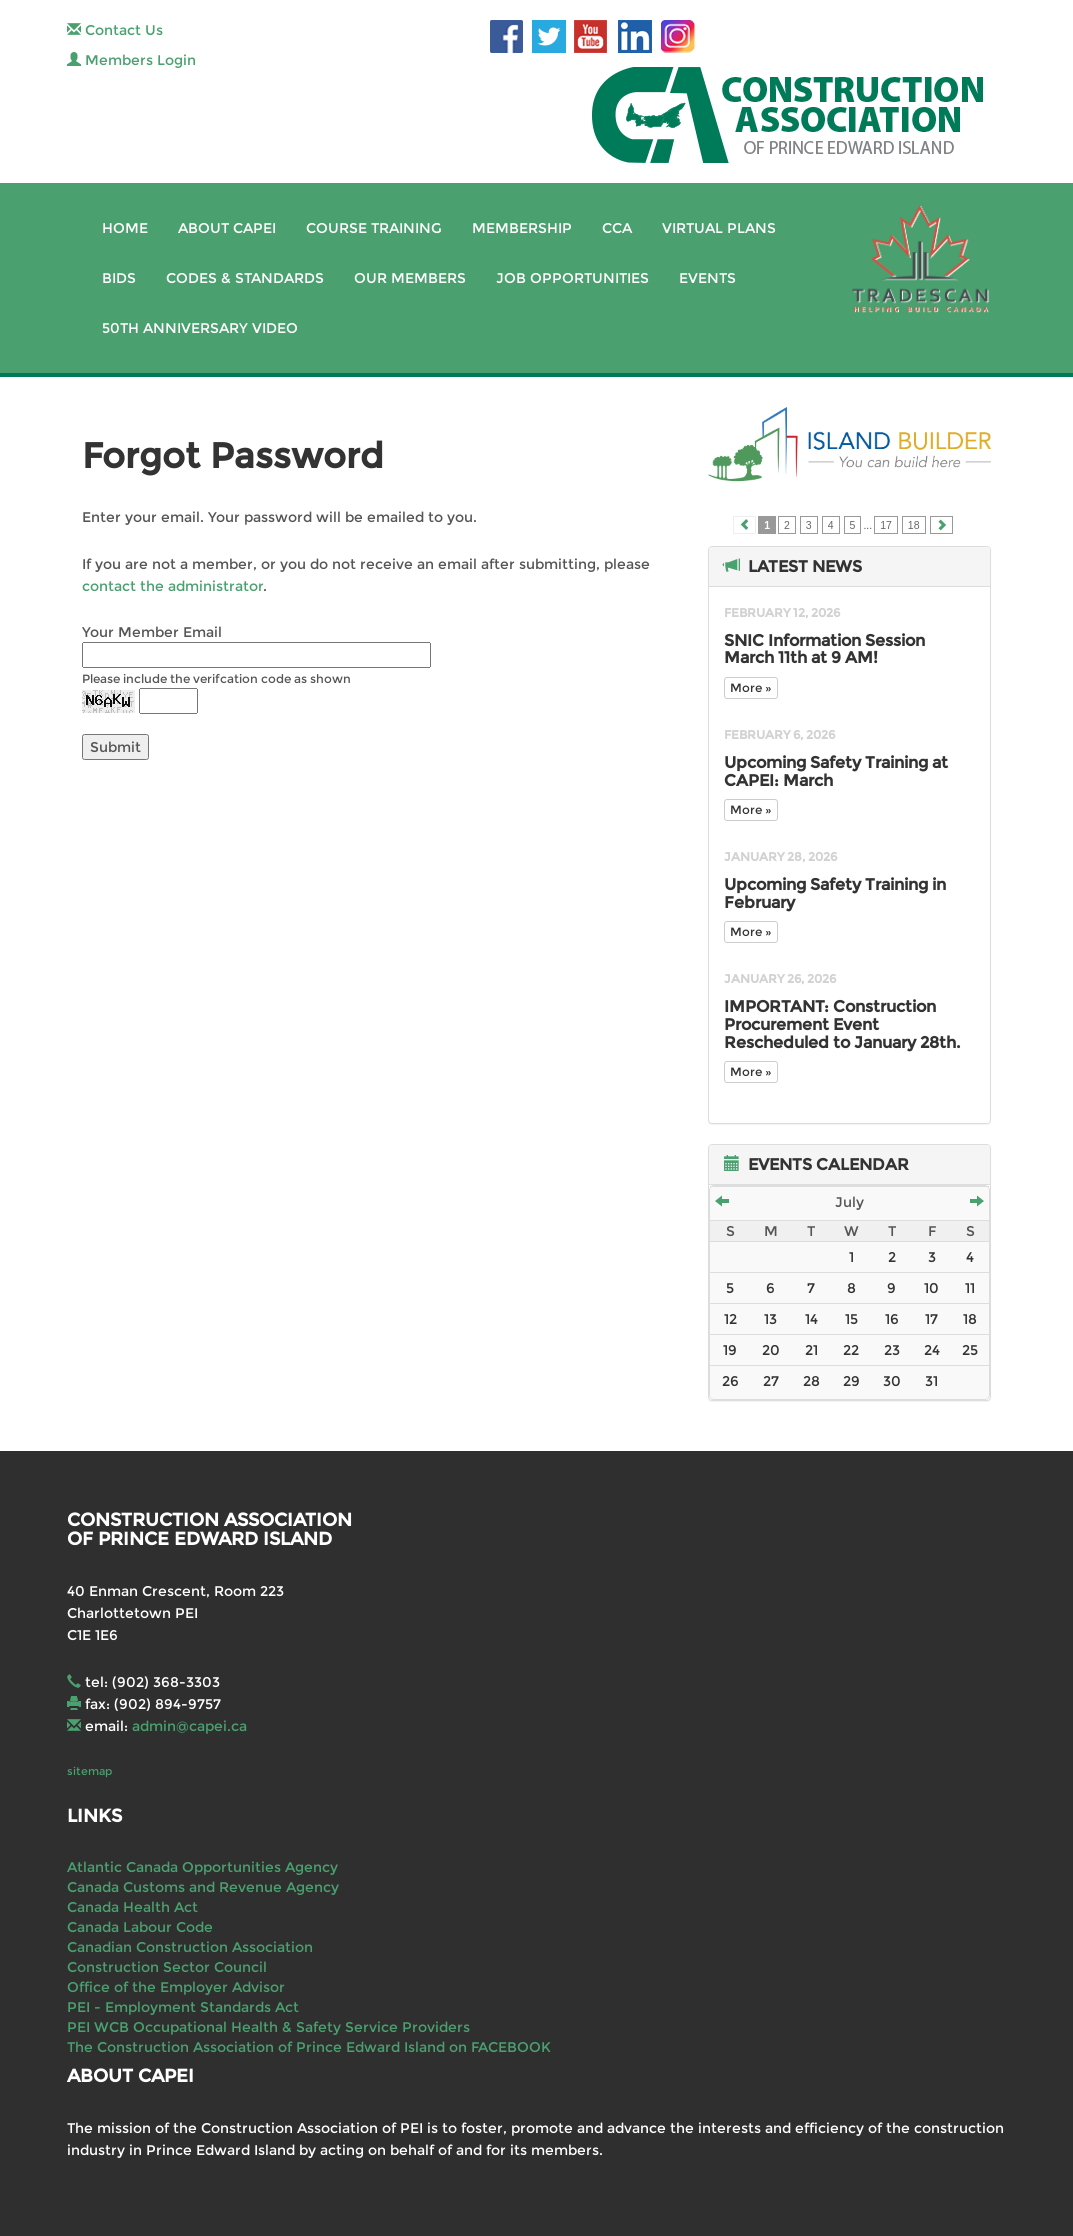  Describe the element at coordinates (190, 1947) in the screenshot. I see `Canadian Construction Association` at that location.